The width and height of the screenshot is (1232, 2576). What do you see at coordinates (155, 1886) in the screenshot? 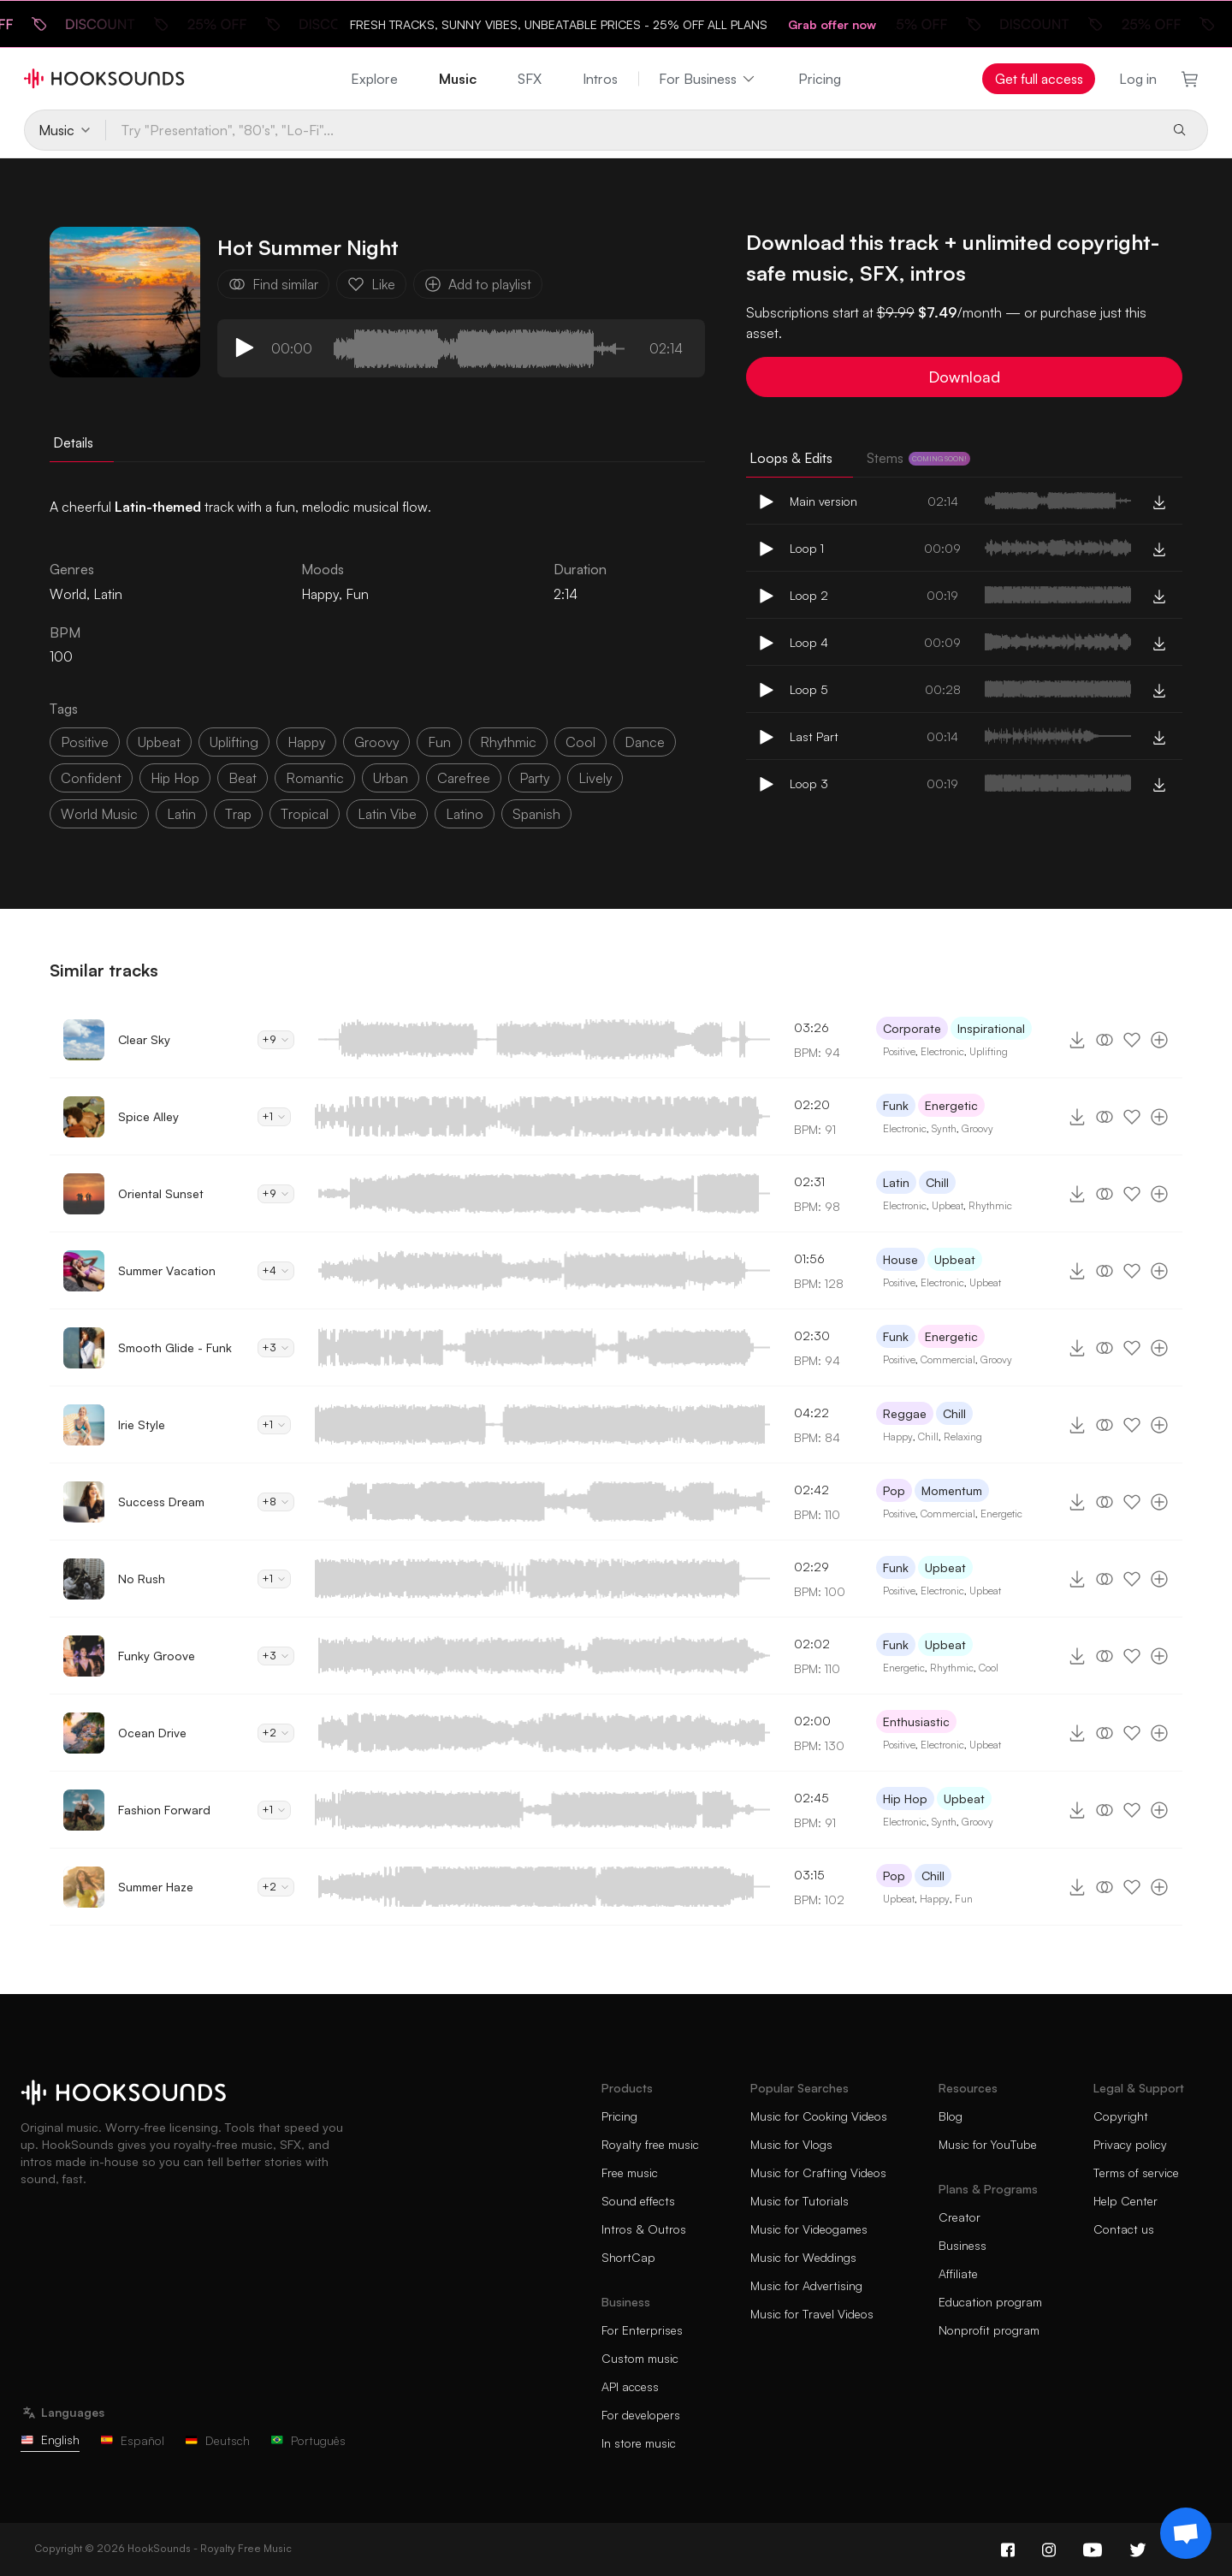
I see `Summer Haze` at bounding box center [155, 1886].